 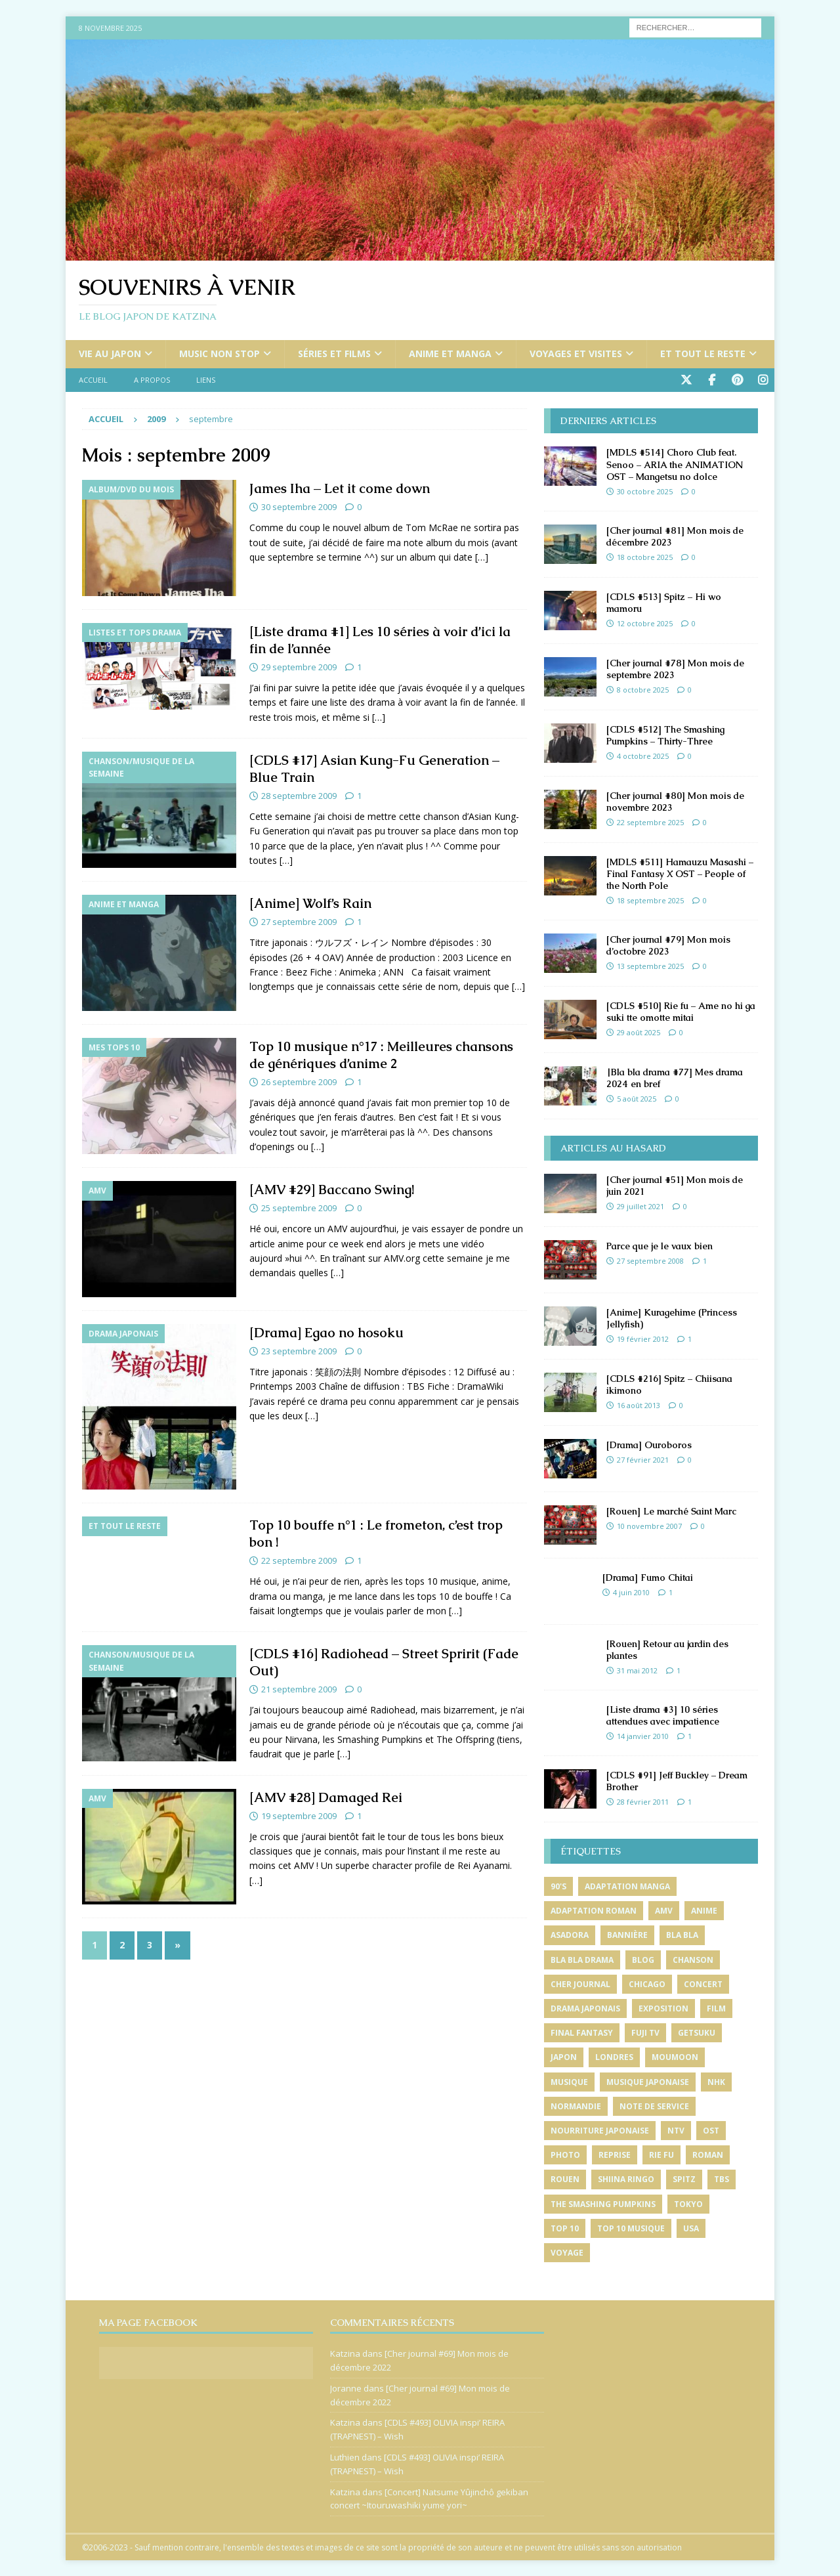 I want to click on shiina ringo, so click(x=626, y=2178).